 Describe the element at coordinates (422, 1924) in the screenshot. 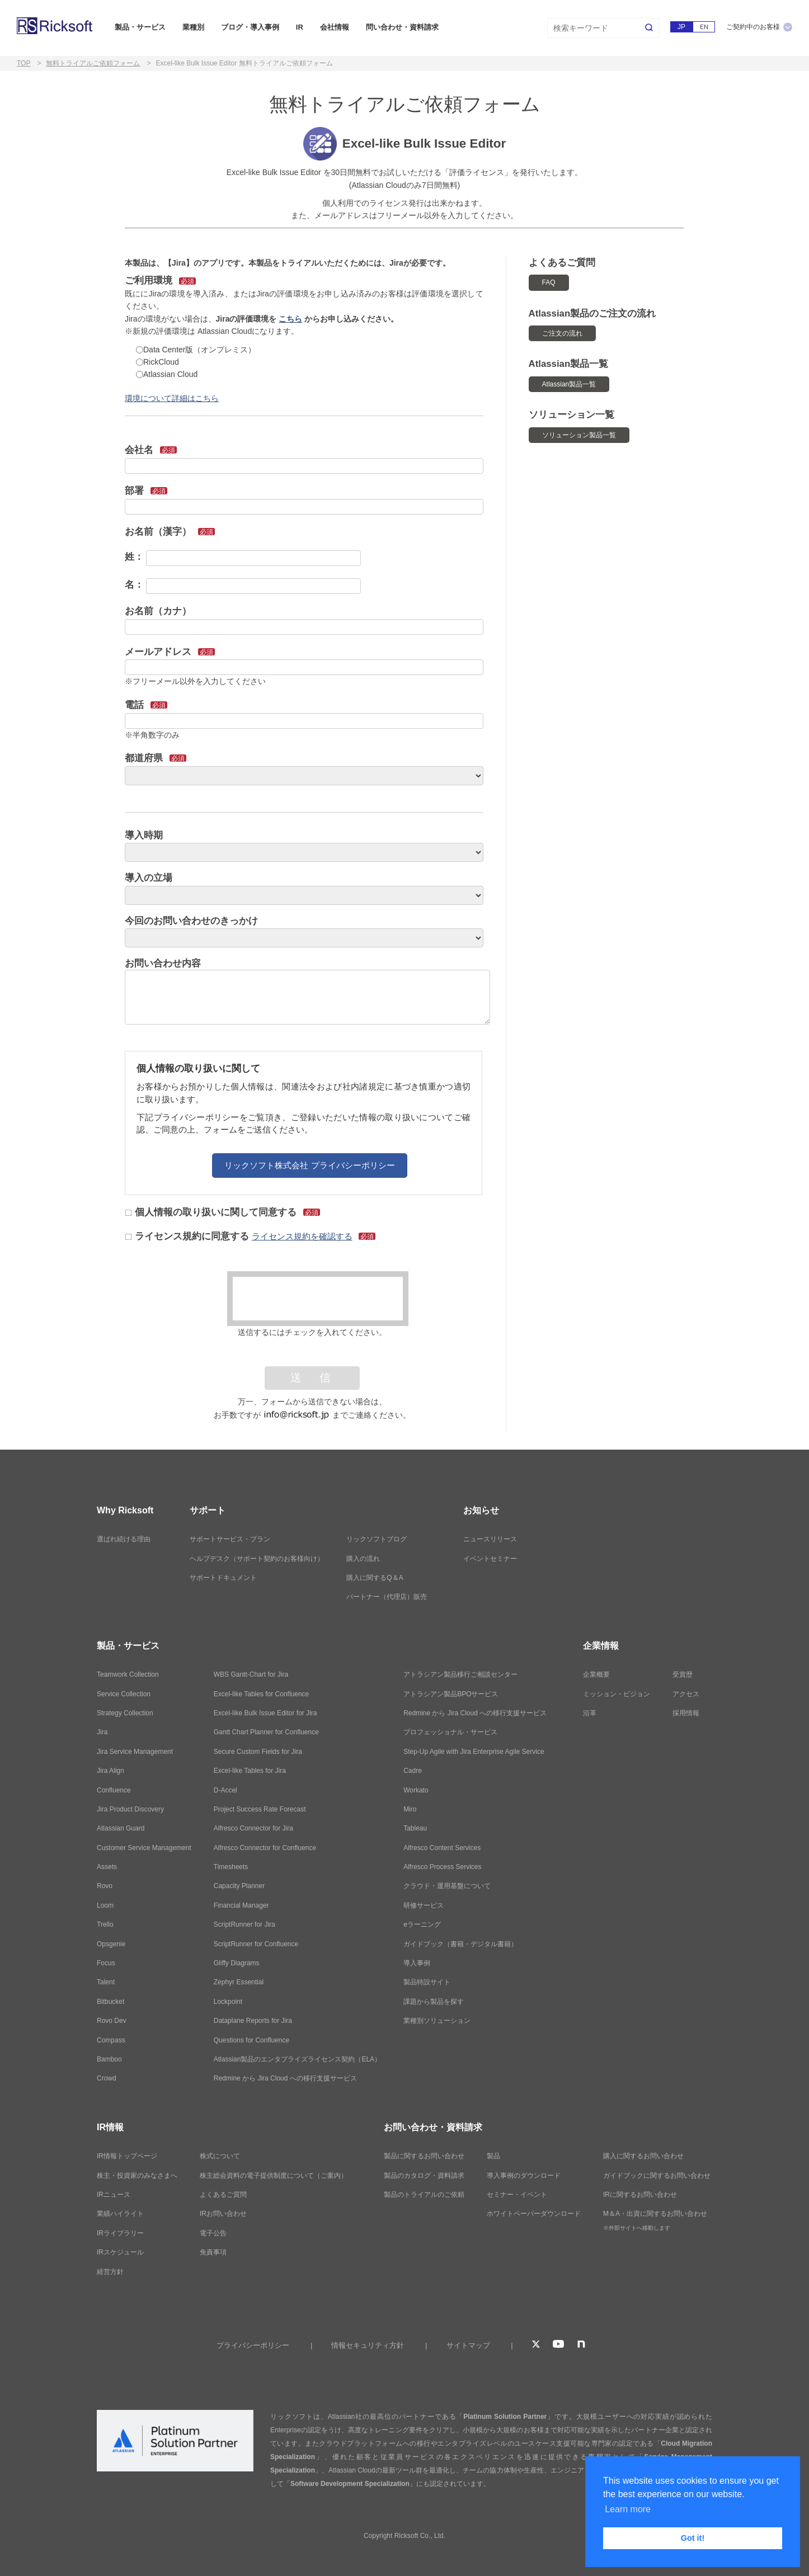

I see `eラーニング` at that location.